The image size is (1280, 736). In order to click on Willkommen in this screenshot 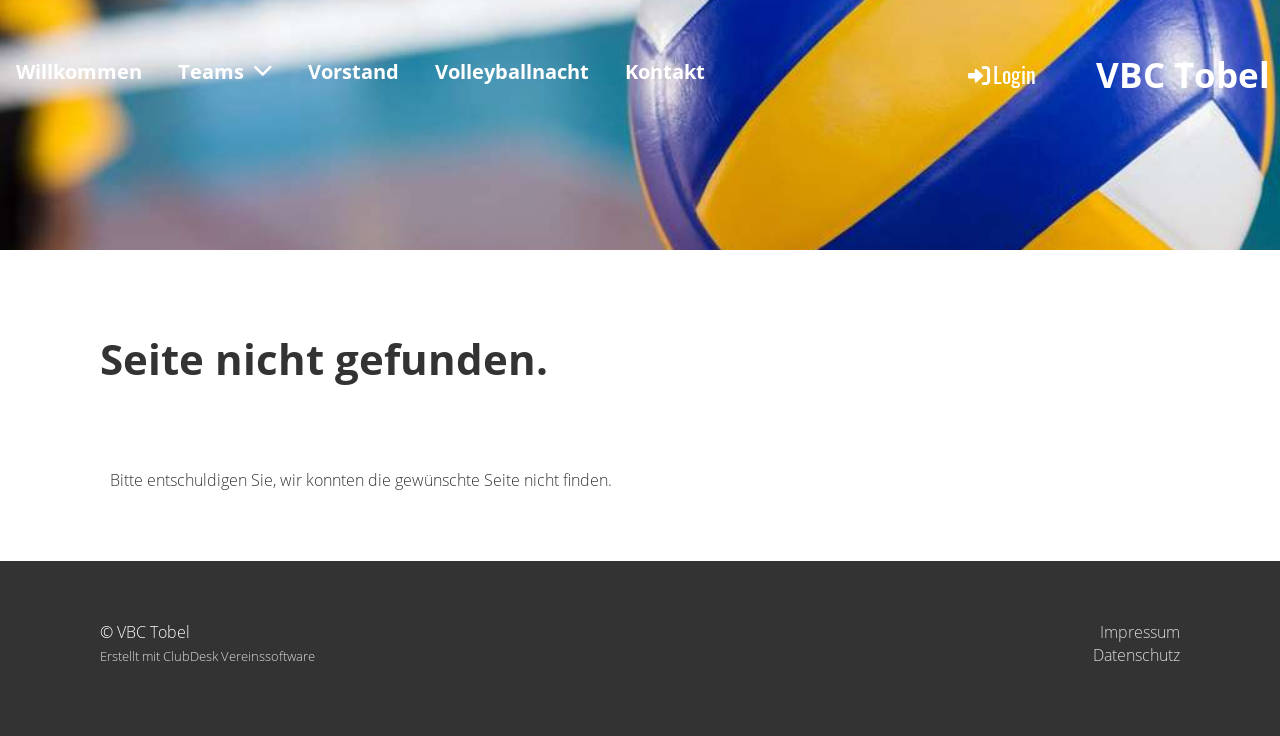, I will do `click(79, 71)`.